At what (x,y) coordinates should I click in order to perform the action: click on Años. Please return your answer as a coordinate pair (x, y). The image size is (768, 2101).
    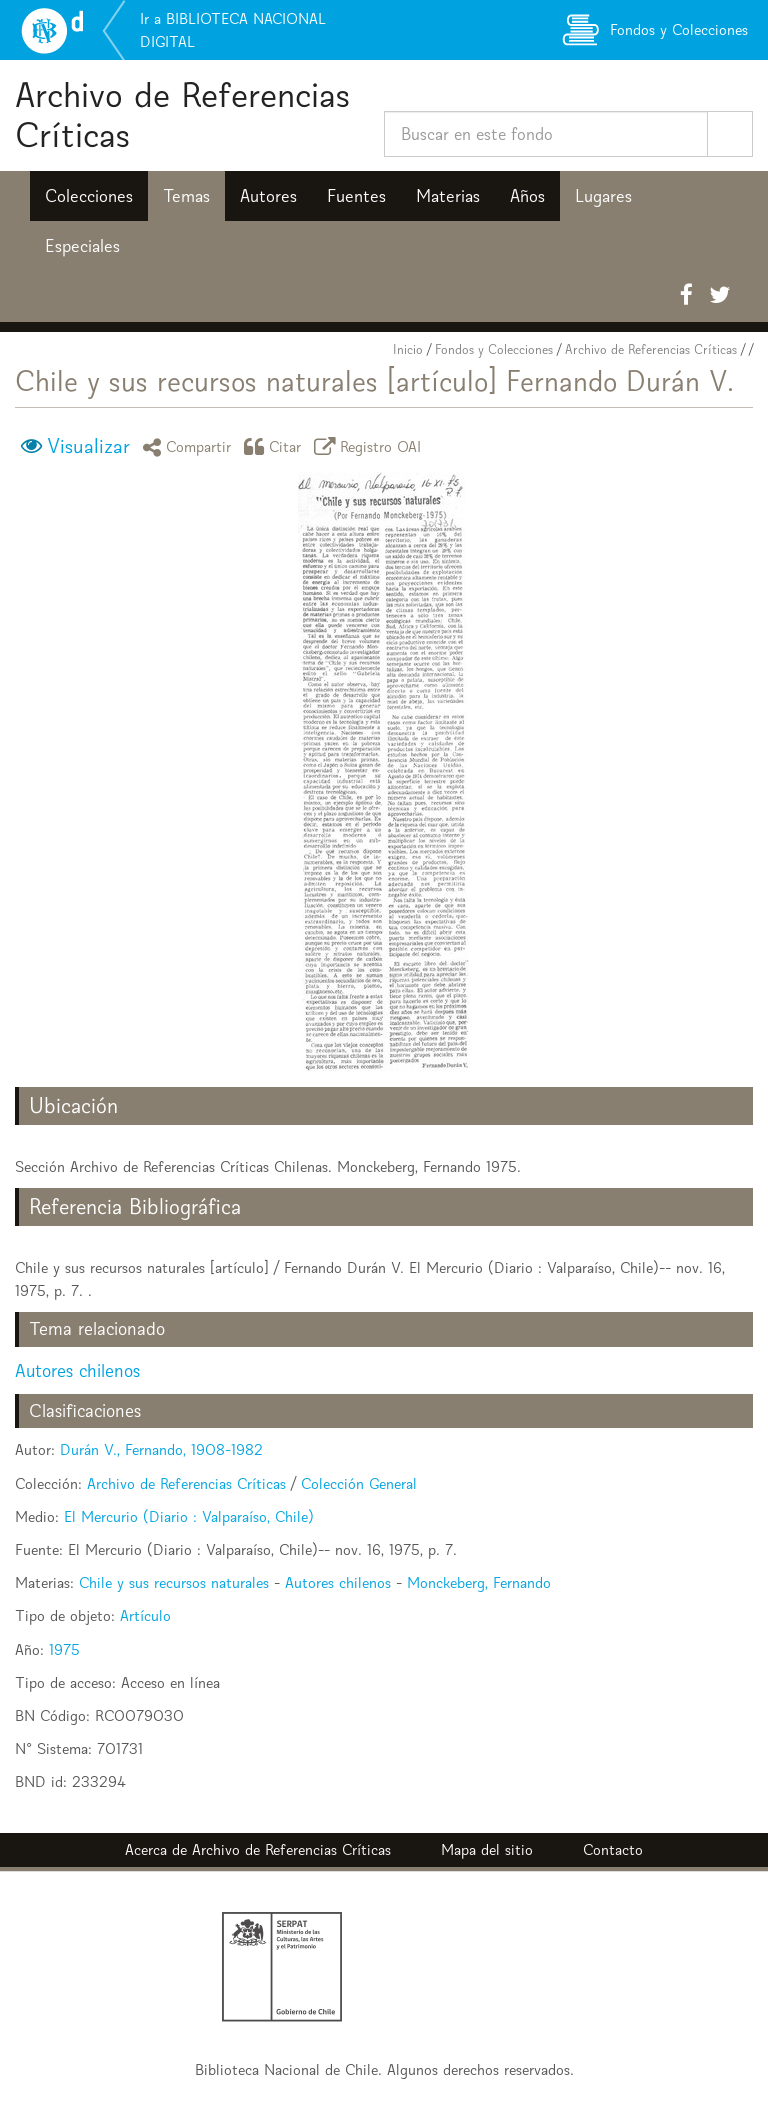
    Looking at the image, I should click on (527, 196).